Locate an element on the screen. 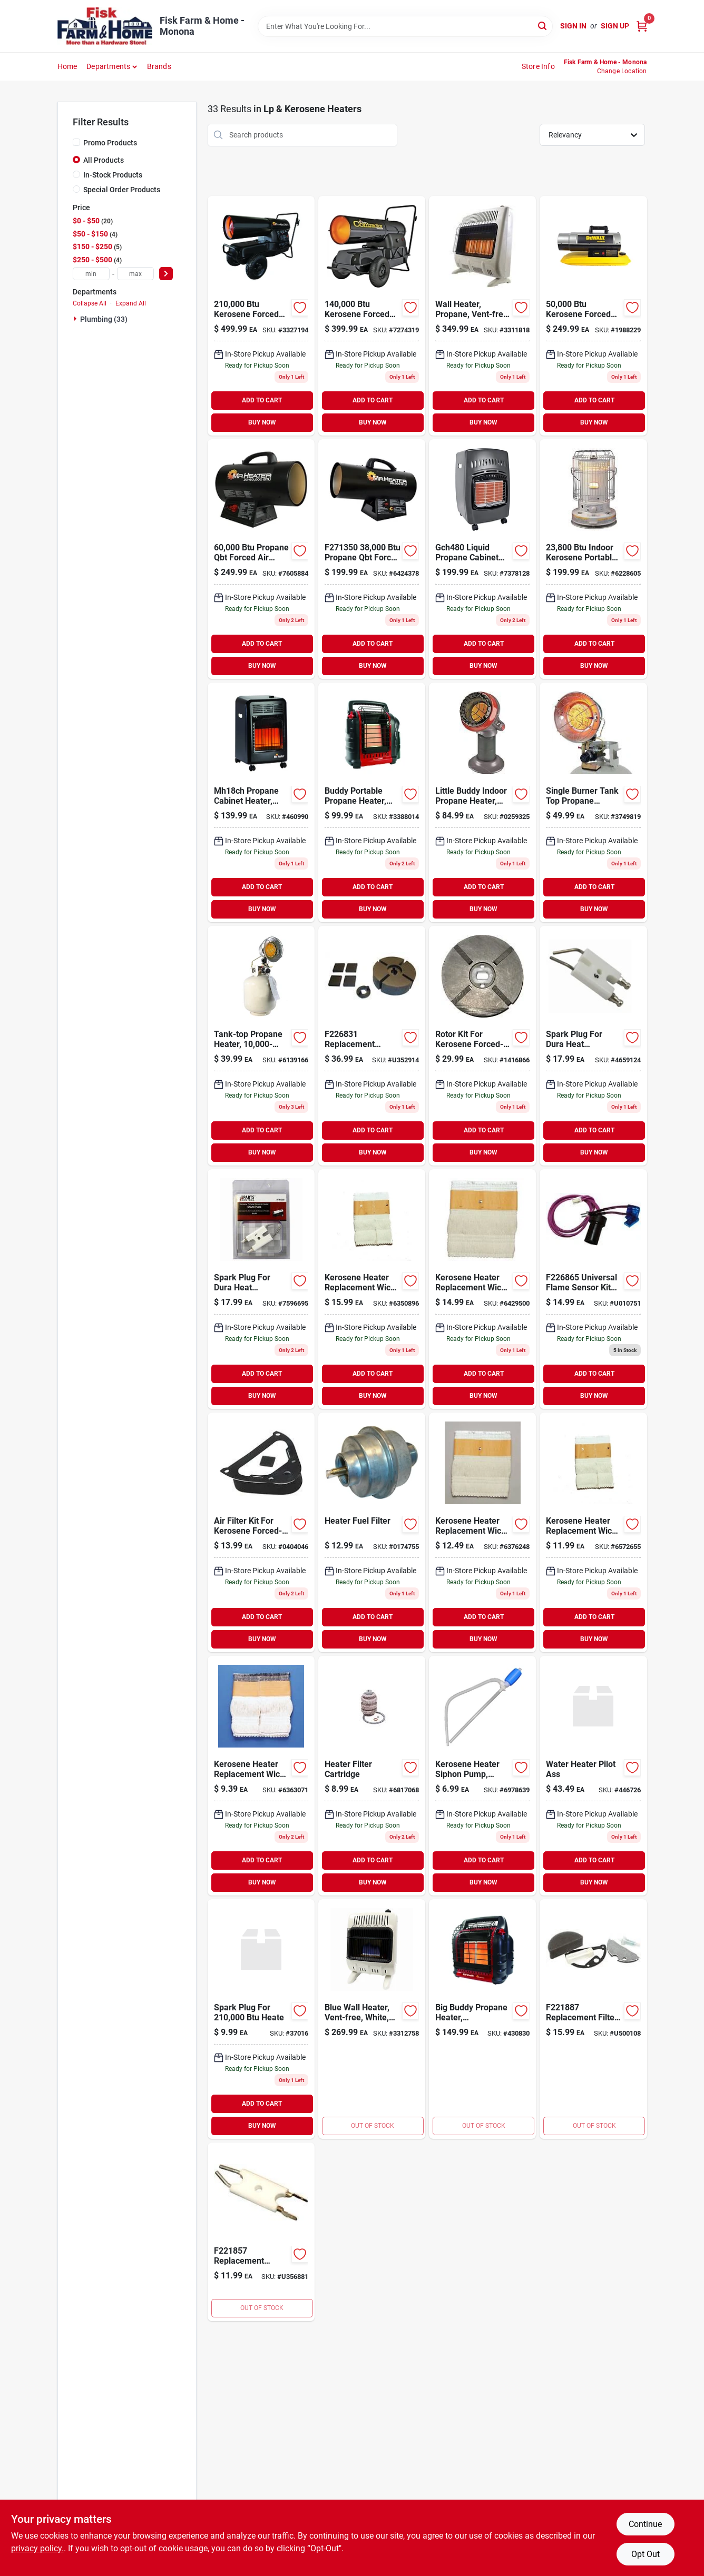 Image resolution: width=704 pixels, height=2576 pixels. [Go to heater-filter-cartridge-683786020006 product page] is located at coordinates (371, 1776).